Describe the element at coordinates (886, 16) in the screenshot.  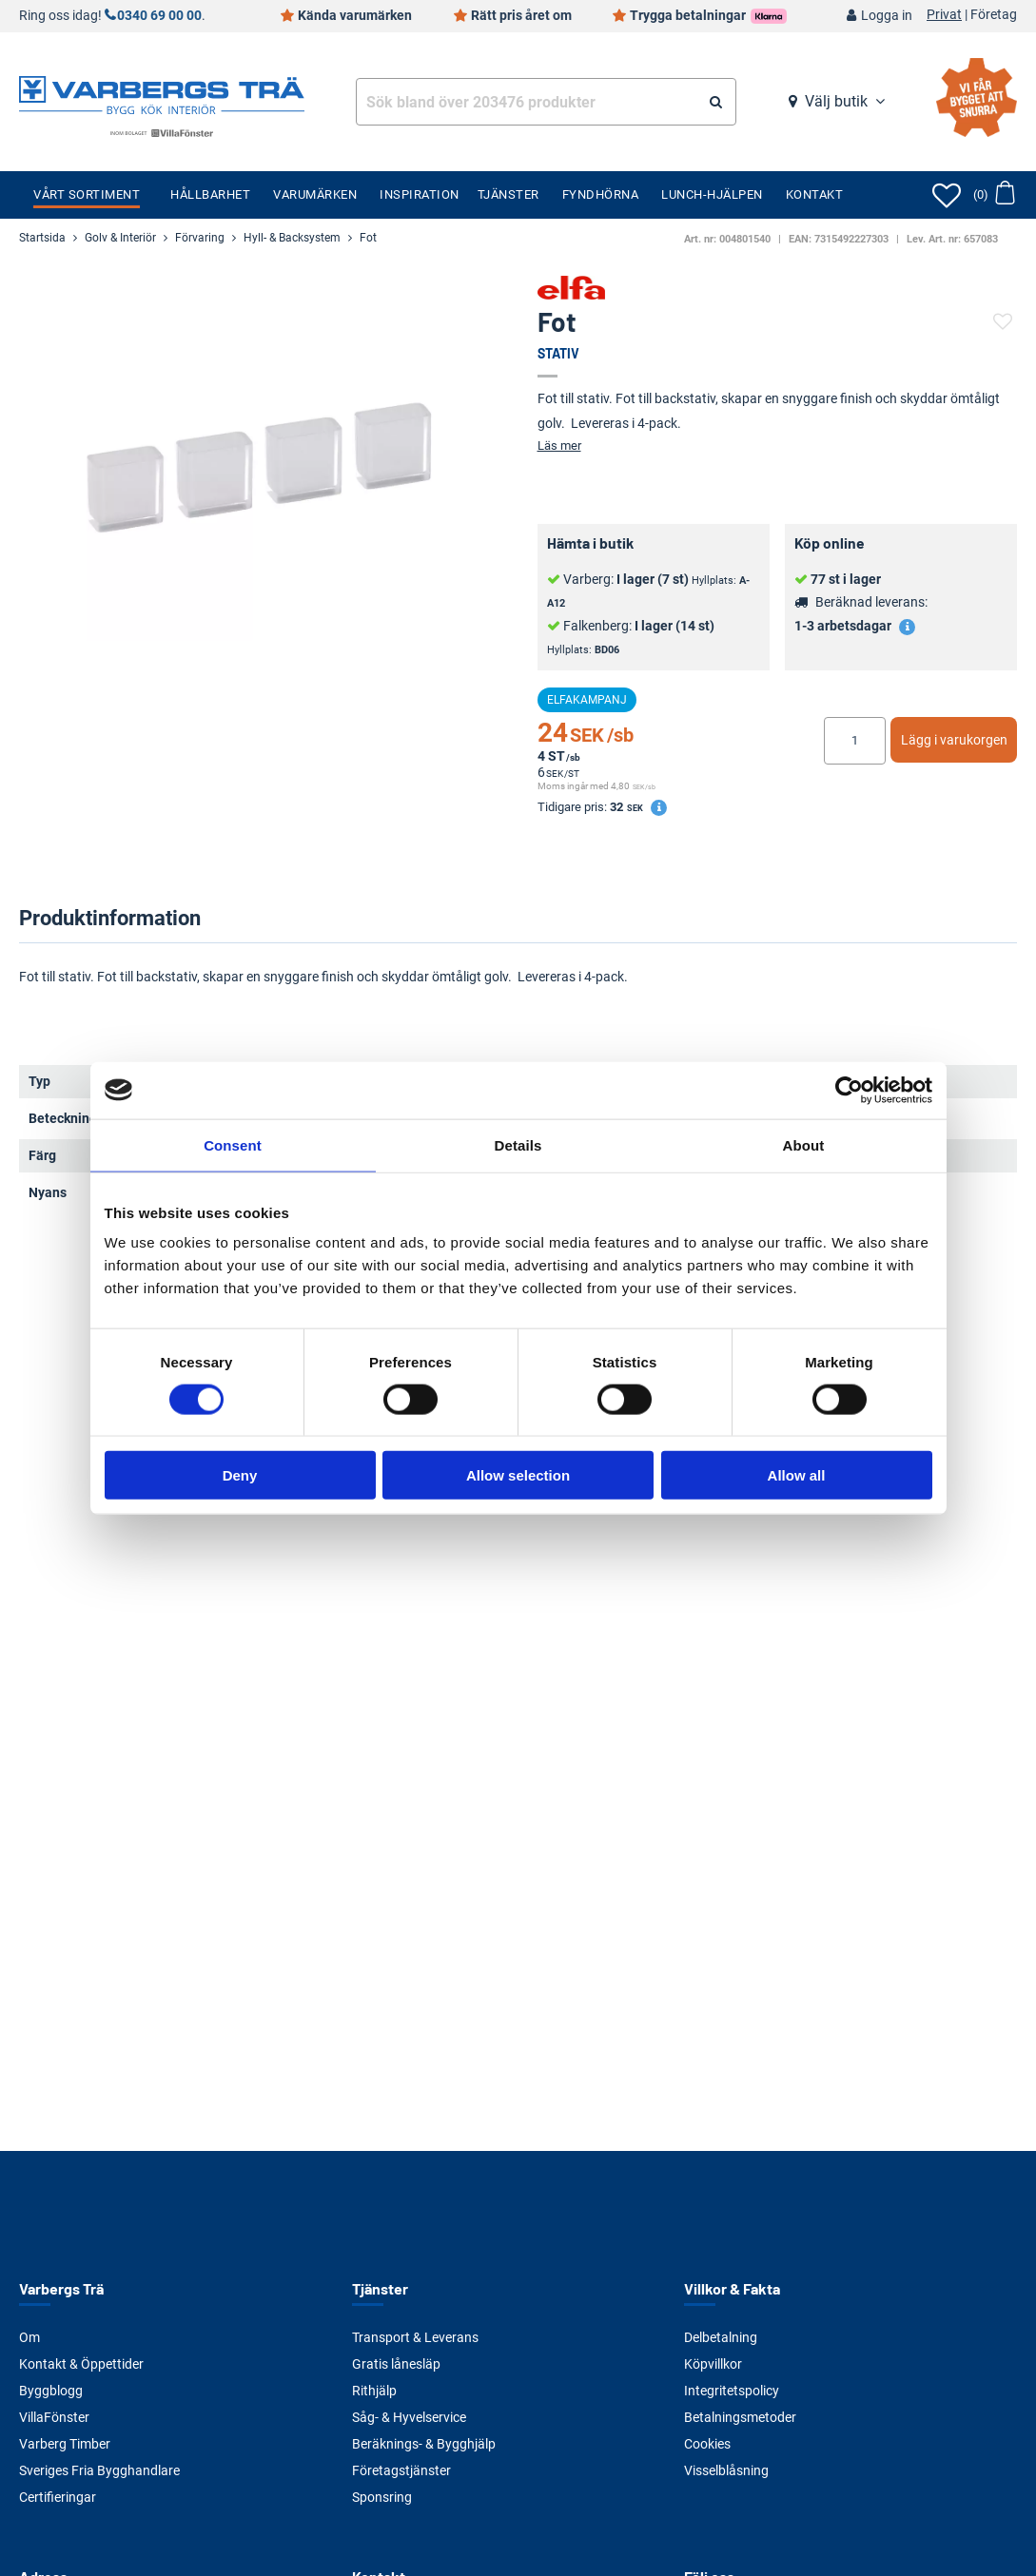
I see `Logga in` at that location.